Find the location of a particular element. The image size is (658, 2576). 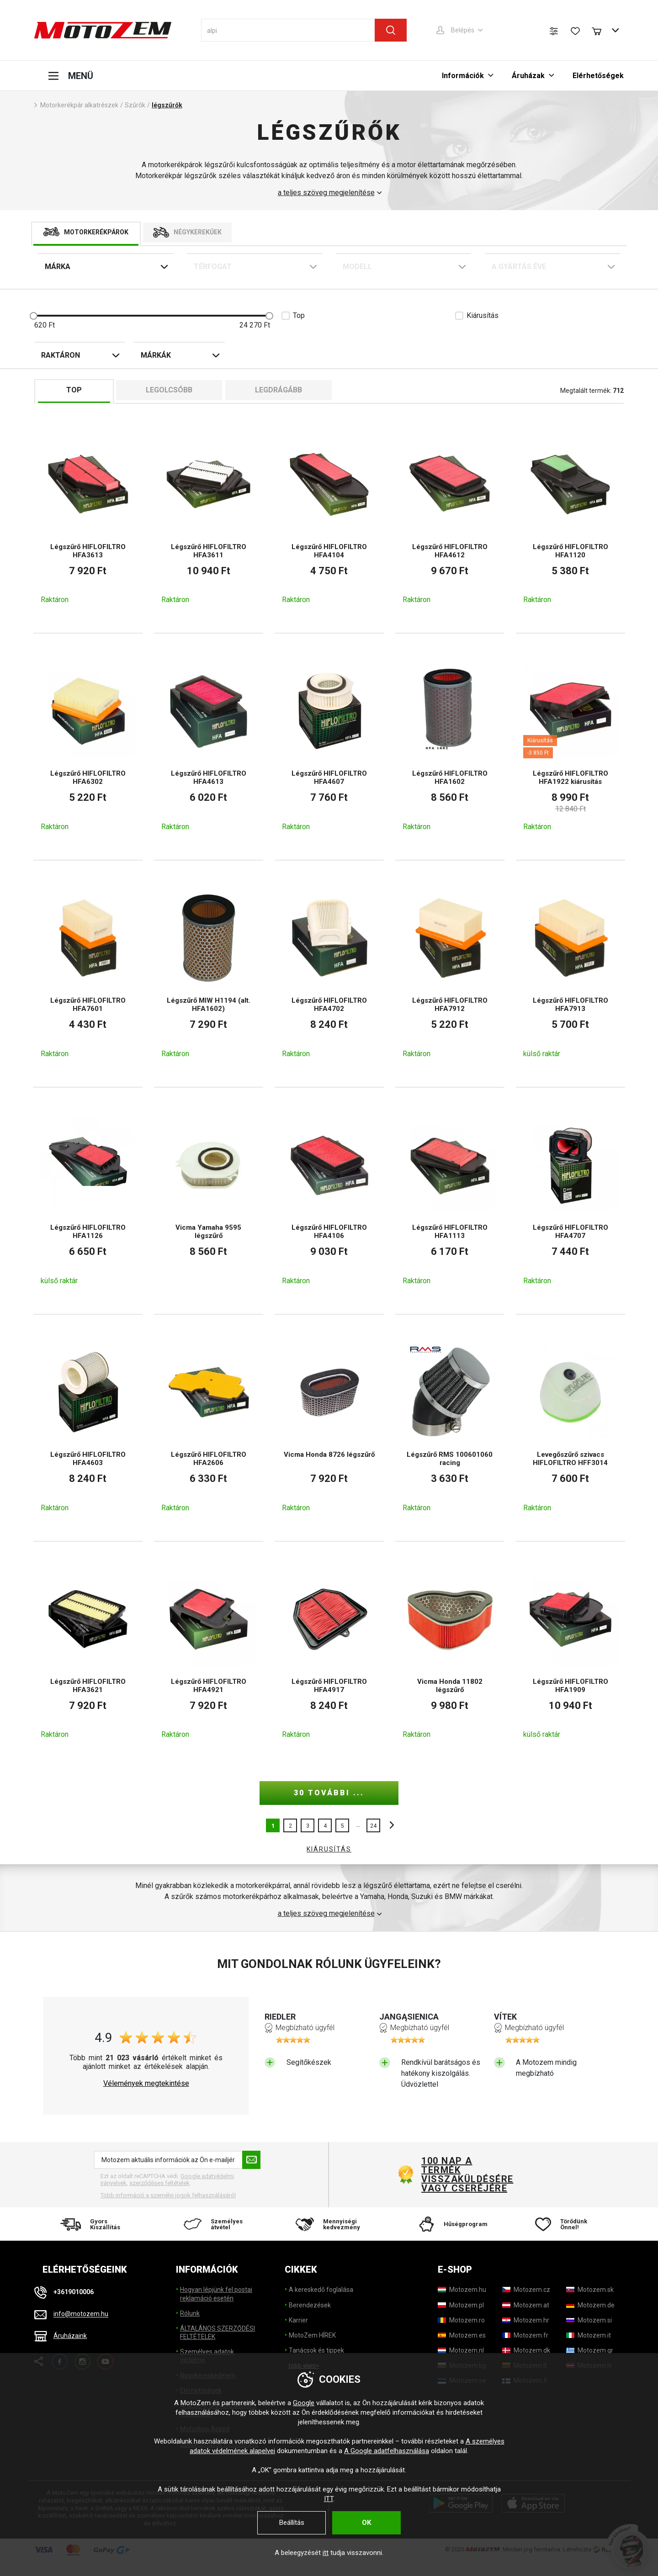

[Légszűrő HIFLOFILTRO HFA1120] is located at coordinates (570, 520).